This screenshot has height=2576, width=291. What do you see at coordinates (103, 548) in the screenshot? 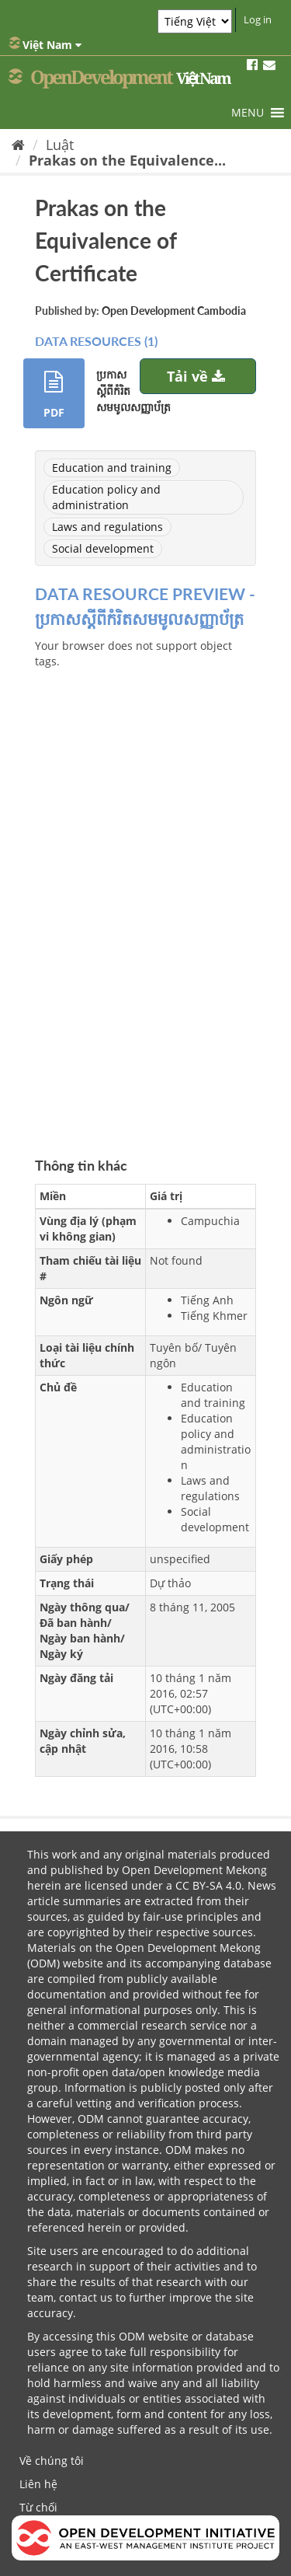
I see `Social development` at bounding box center [103, 548].